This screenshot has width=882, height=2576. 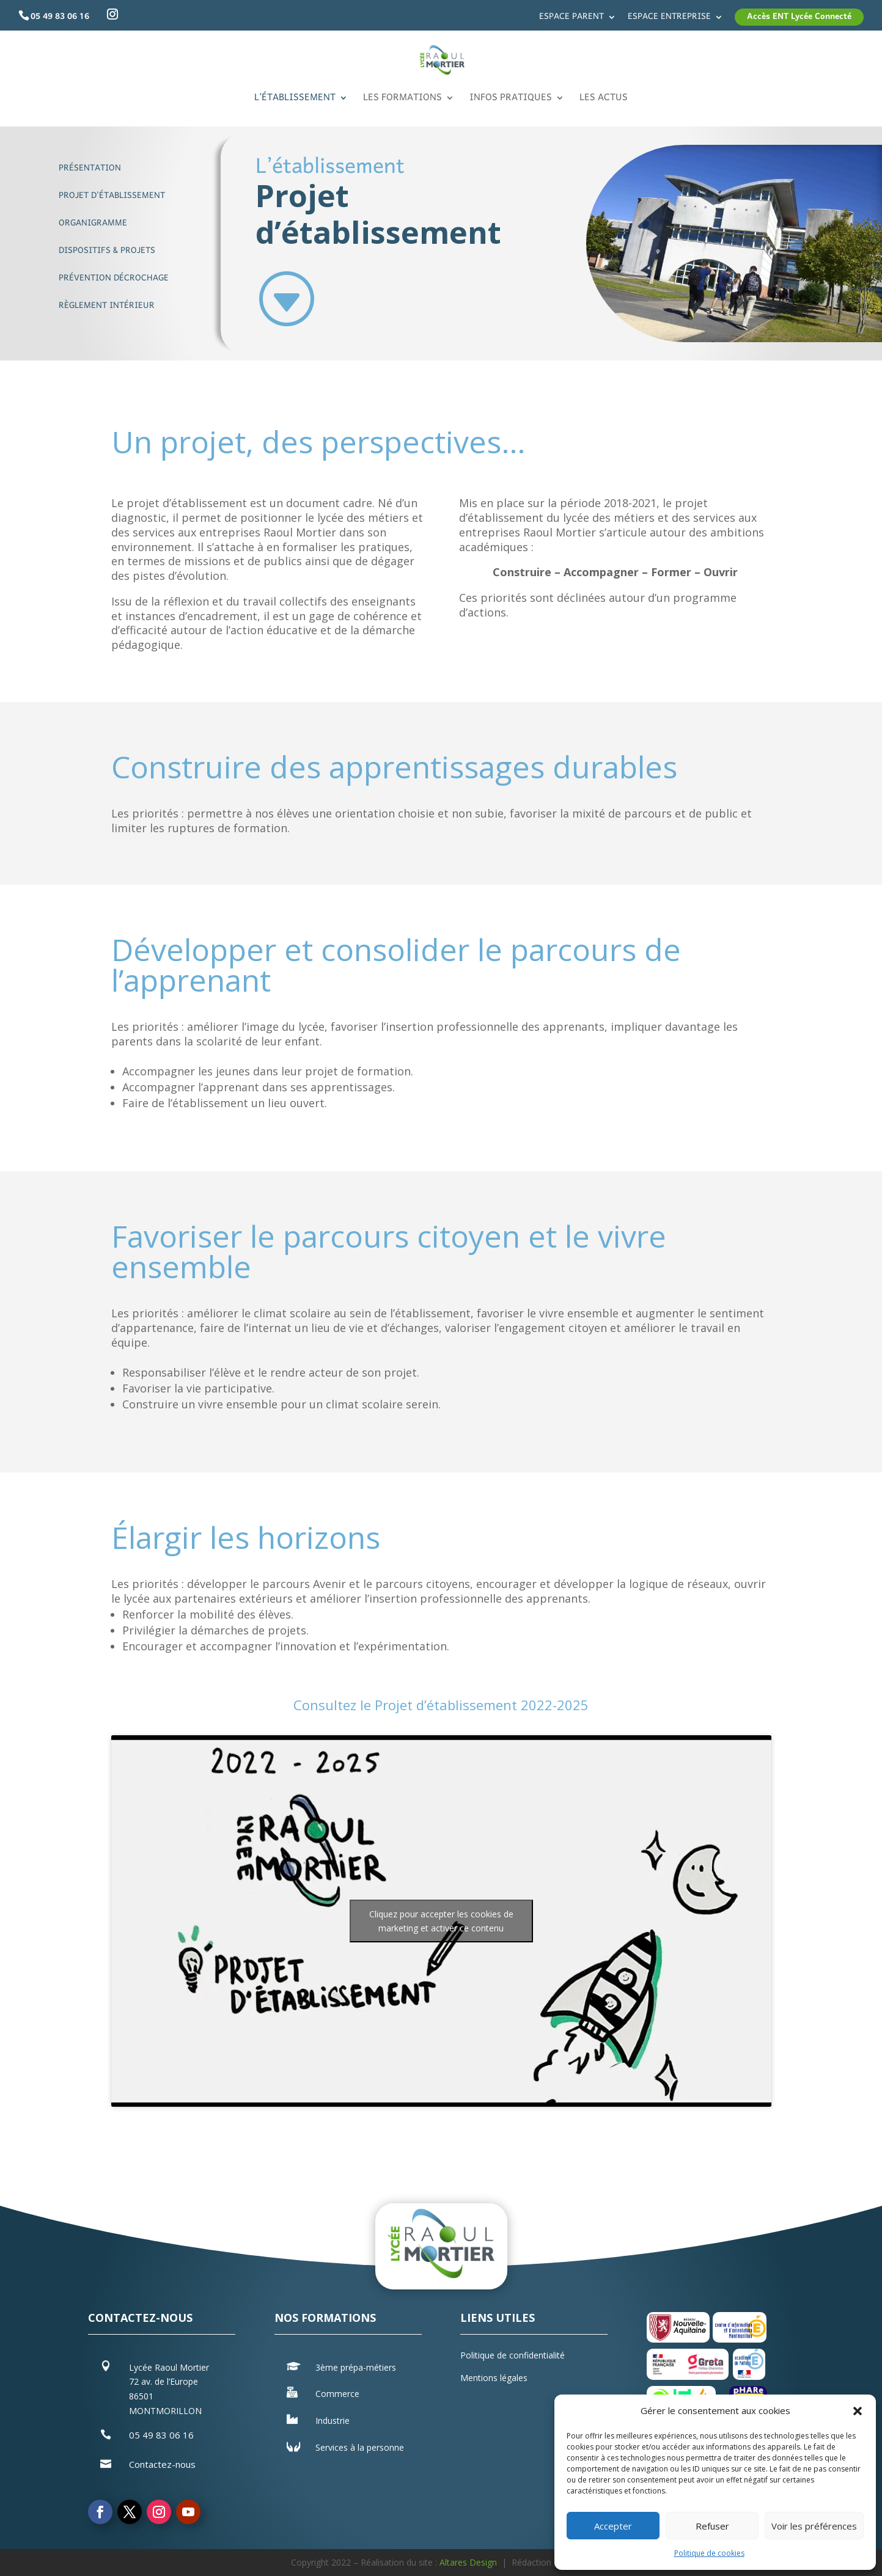 I want to click on Services à la personne, so click(x=359, y=2447).